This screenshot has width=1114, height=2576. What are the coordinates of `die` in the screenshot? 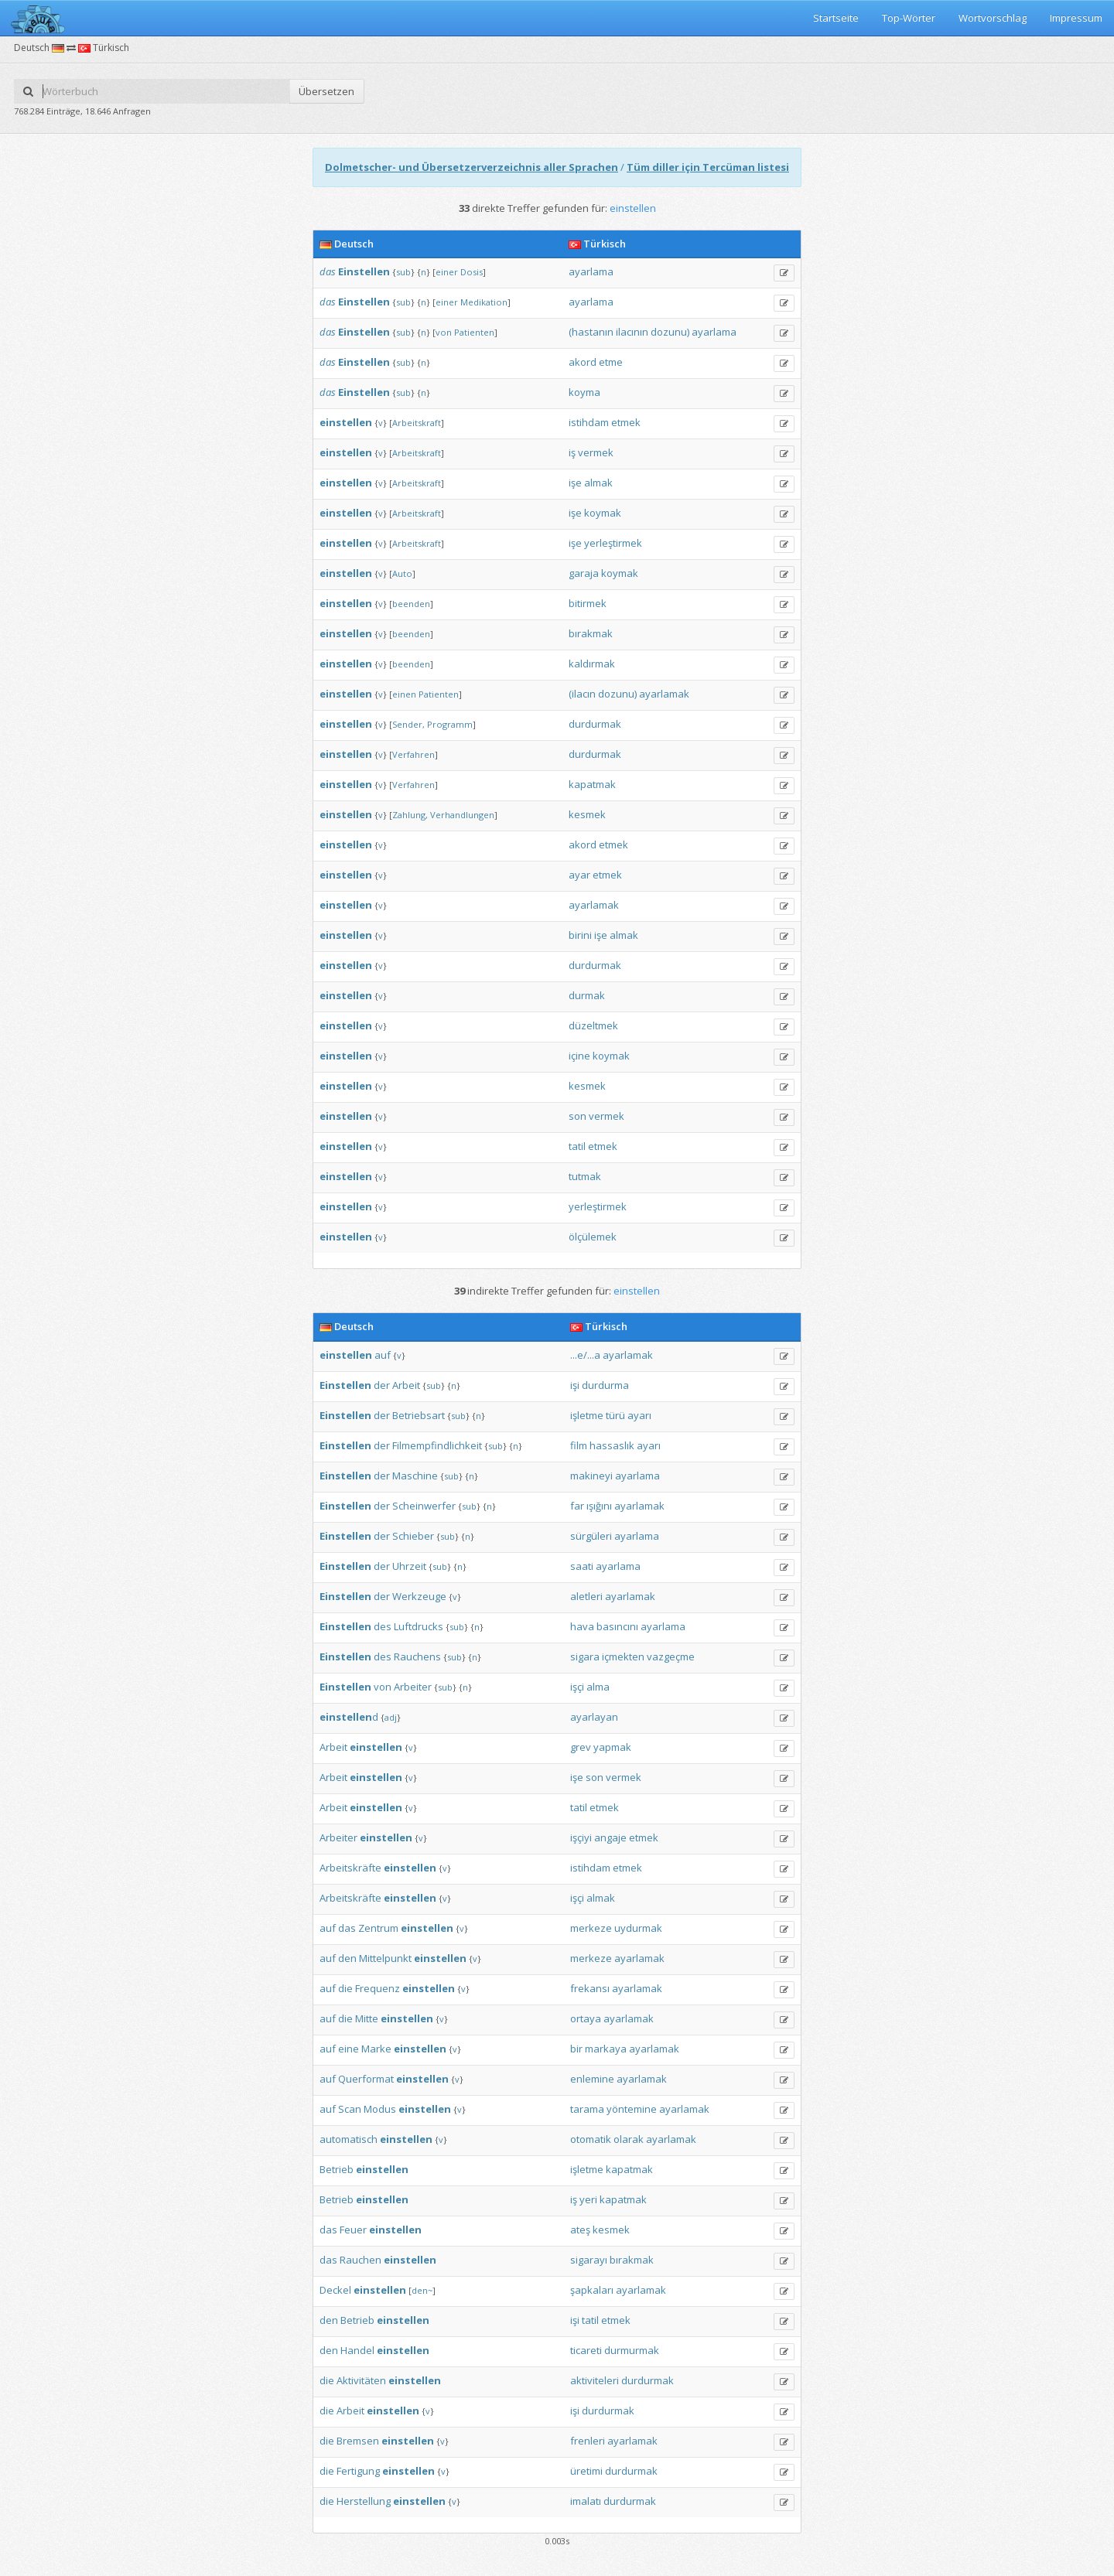 It's located at (345, 1988).